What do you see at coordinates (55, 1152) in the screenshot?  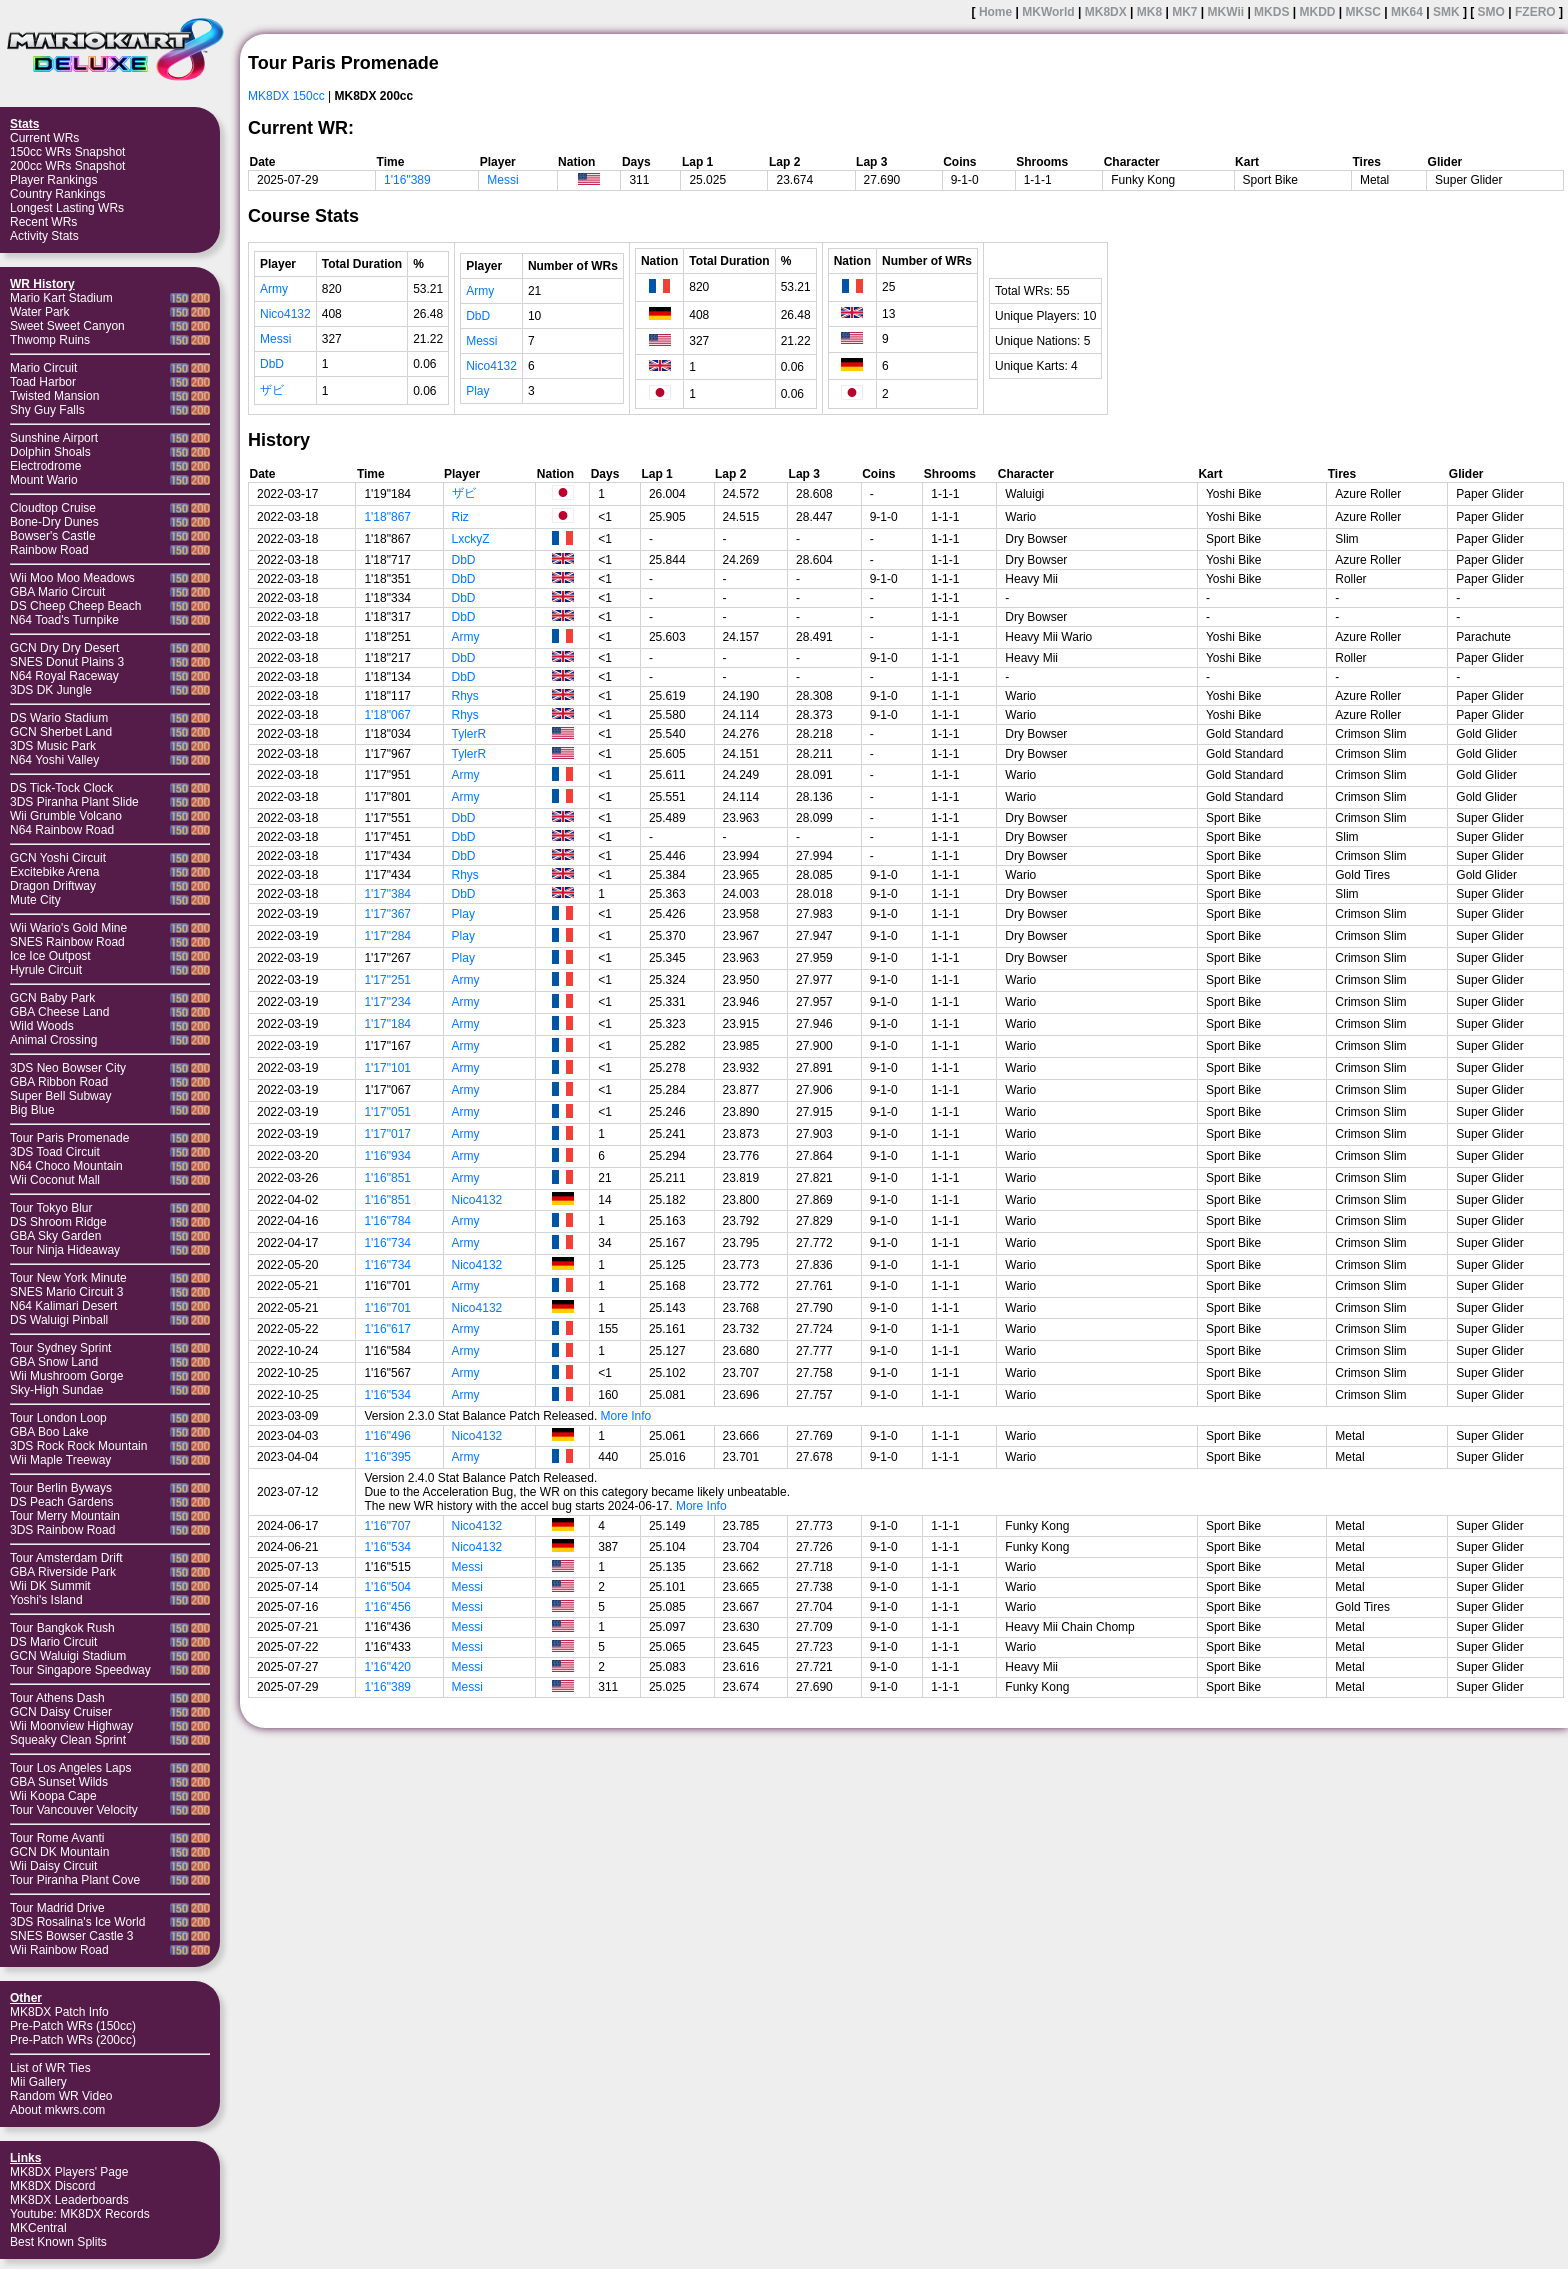 I see `3DS Toad Circuit` at bounding box center [55, 1152].